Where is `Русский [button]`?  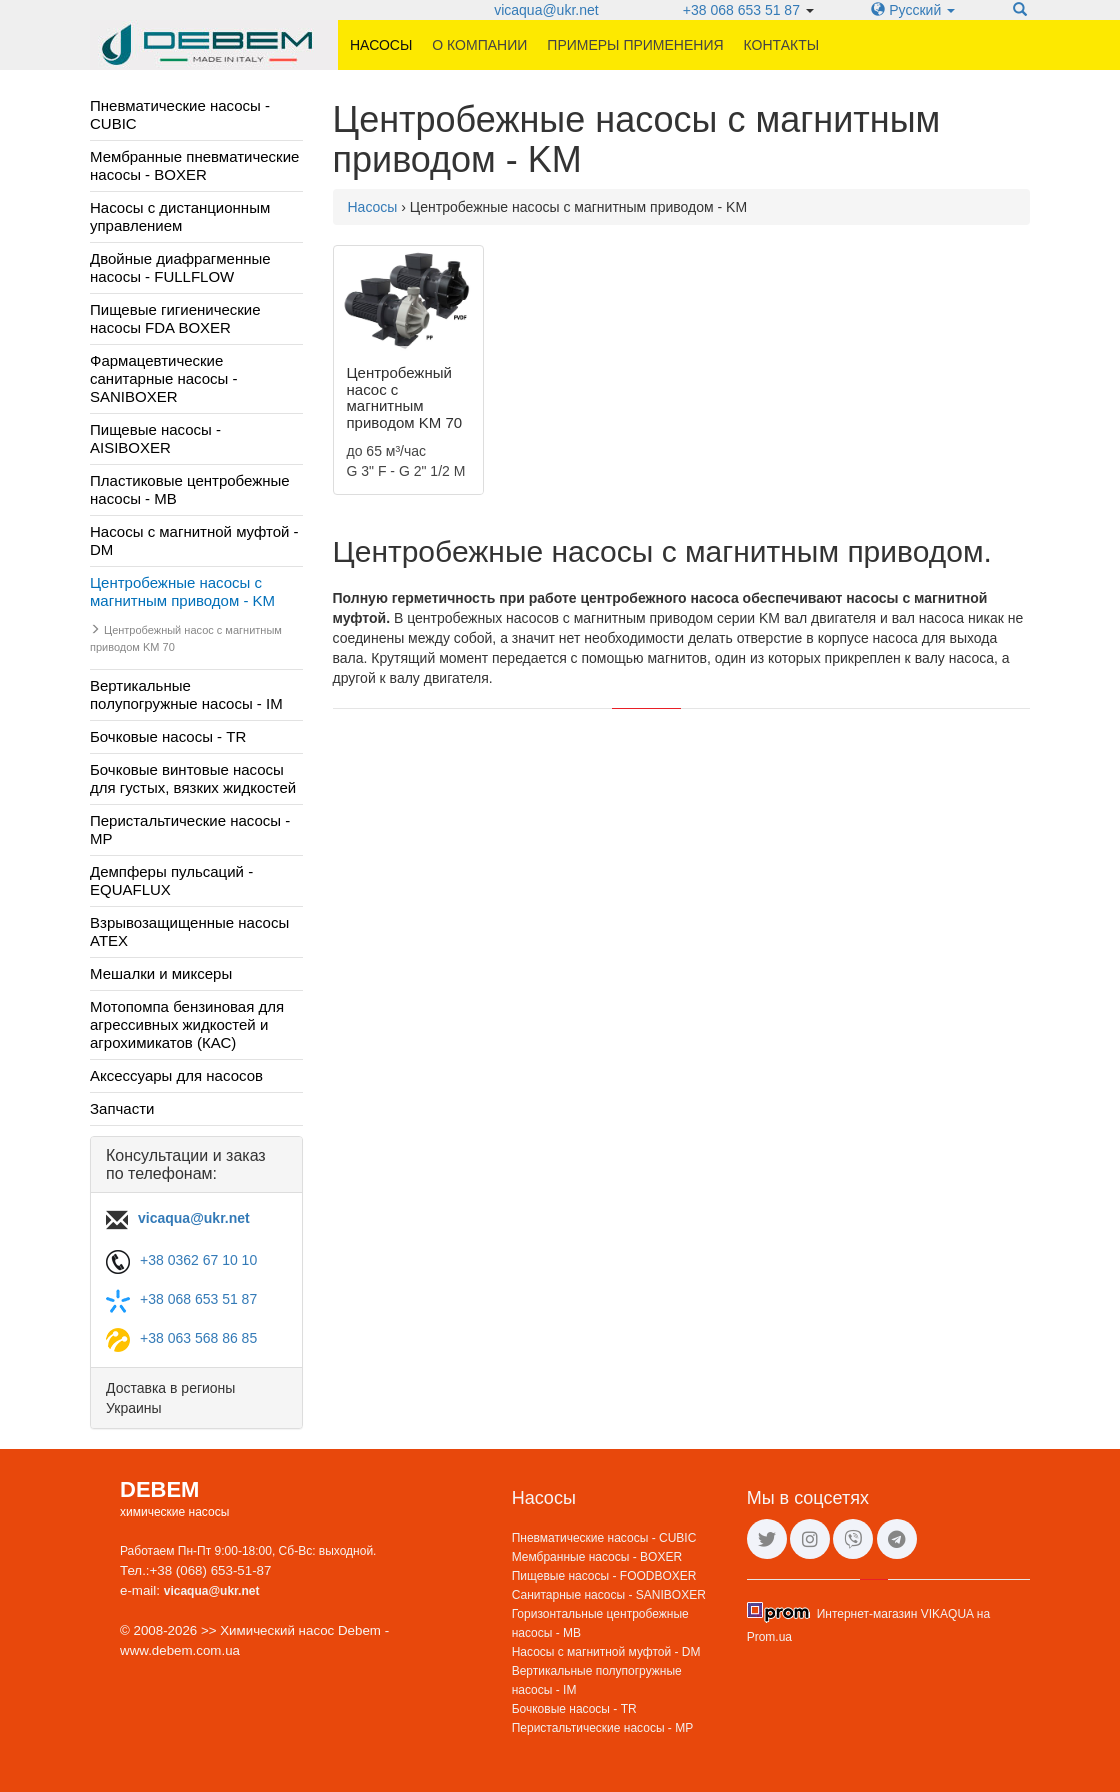
Русский [button] is located at coordinates (913, 10).